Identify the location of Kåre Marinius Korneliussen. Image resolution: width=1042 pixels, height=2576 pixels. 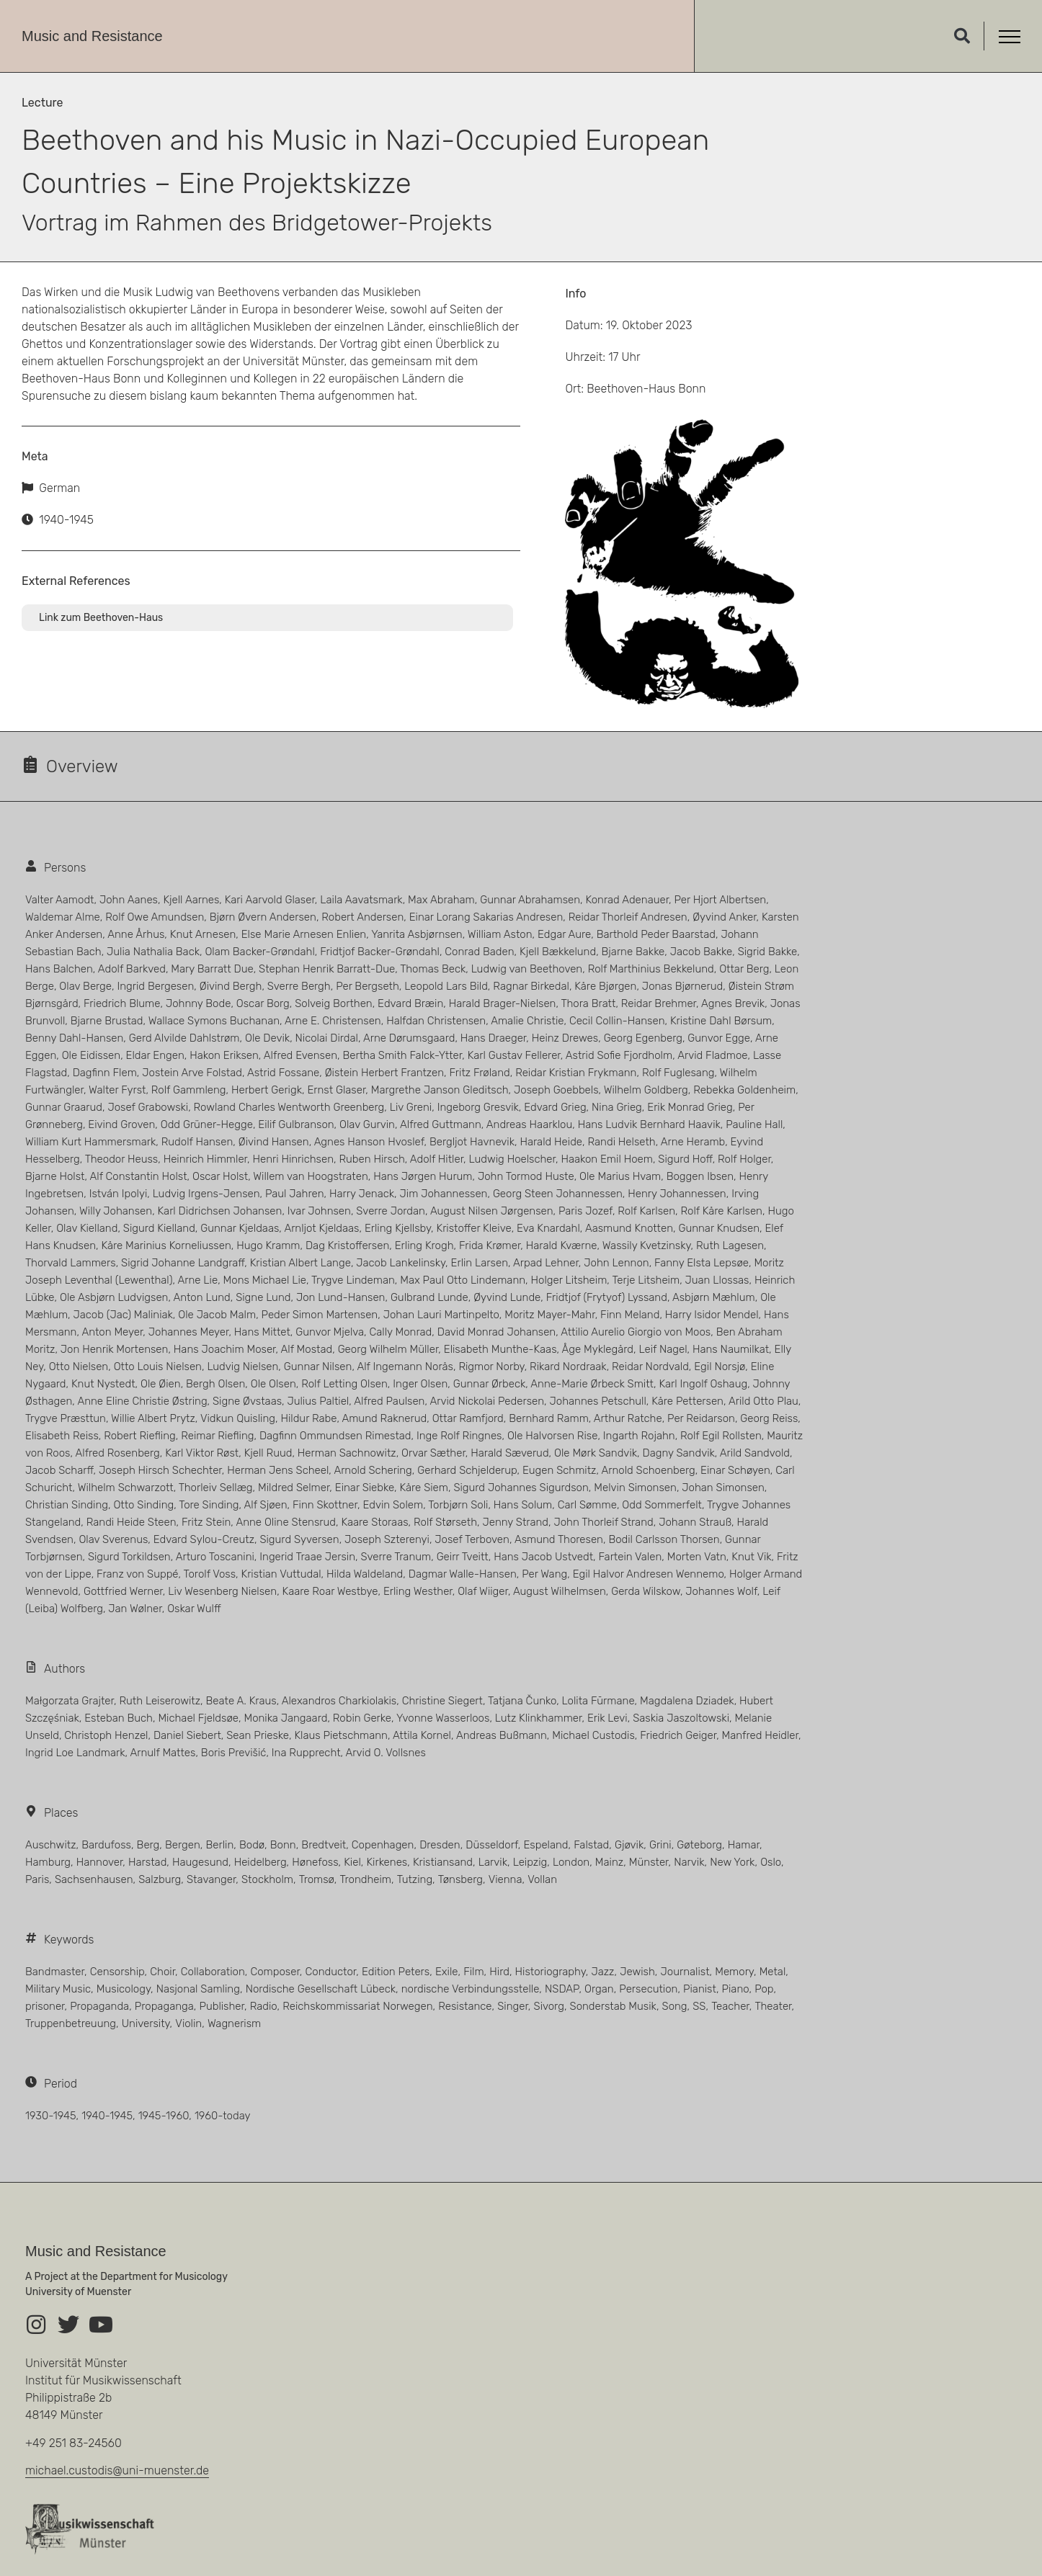
(166, 1245).